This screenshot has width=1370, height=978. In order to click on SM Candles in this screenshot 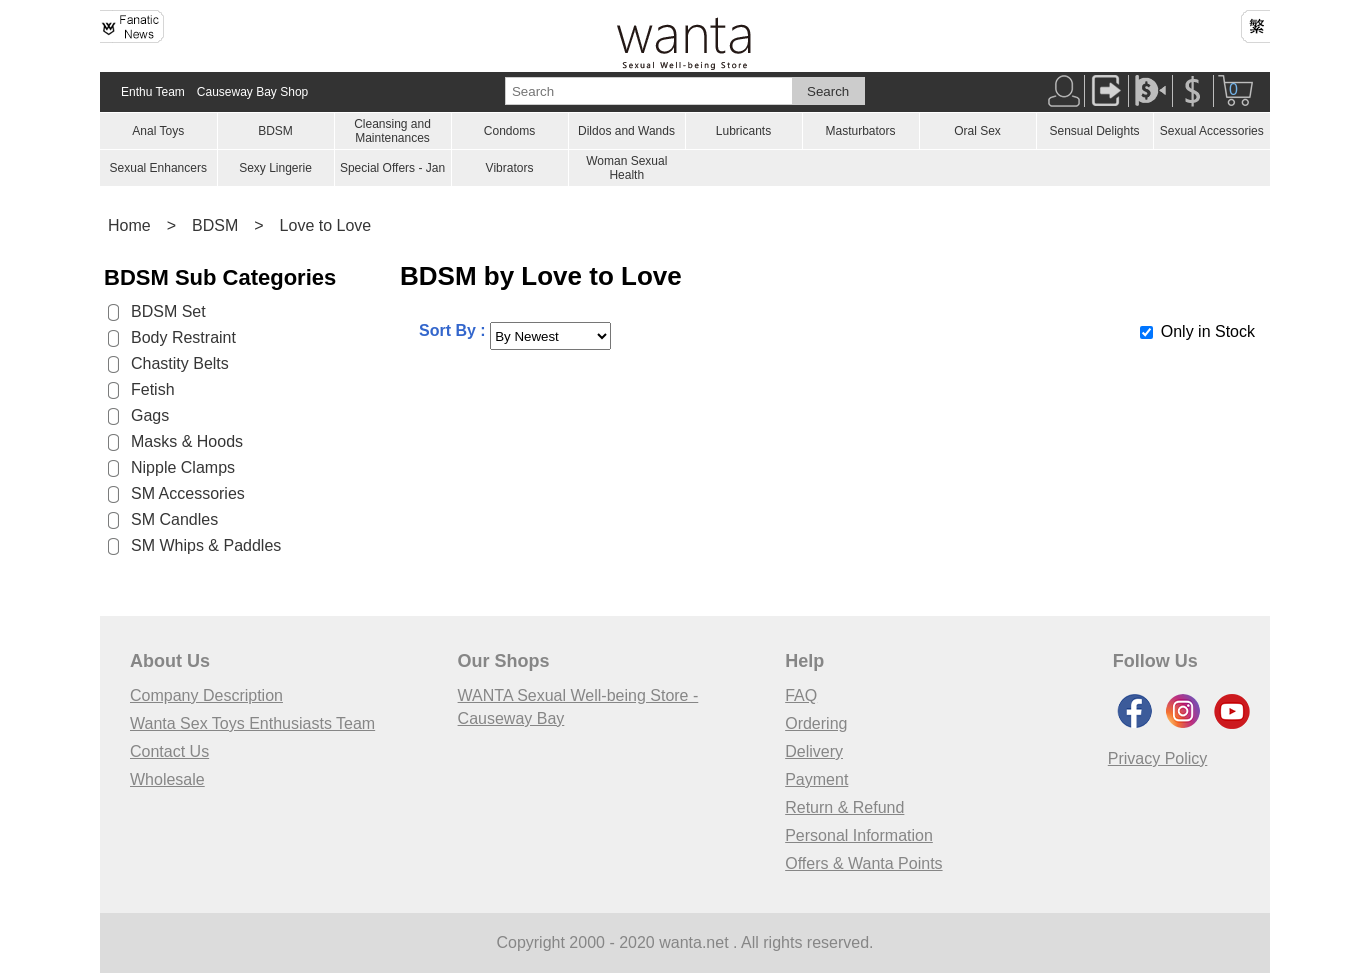, I will do `click(174, 519)`.